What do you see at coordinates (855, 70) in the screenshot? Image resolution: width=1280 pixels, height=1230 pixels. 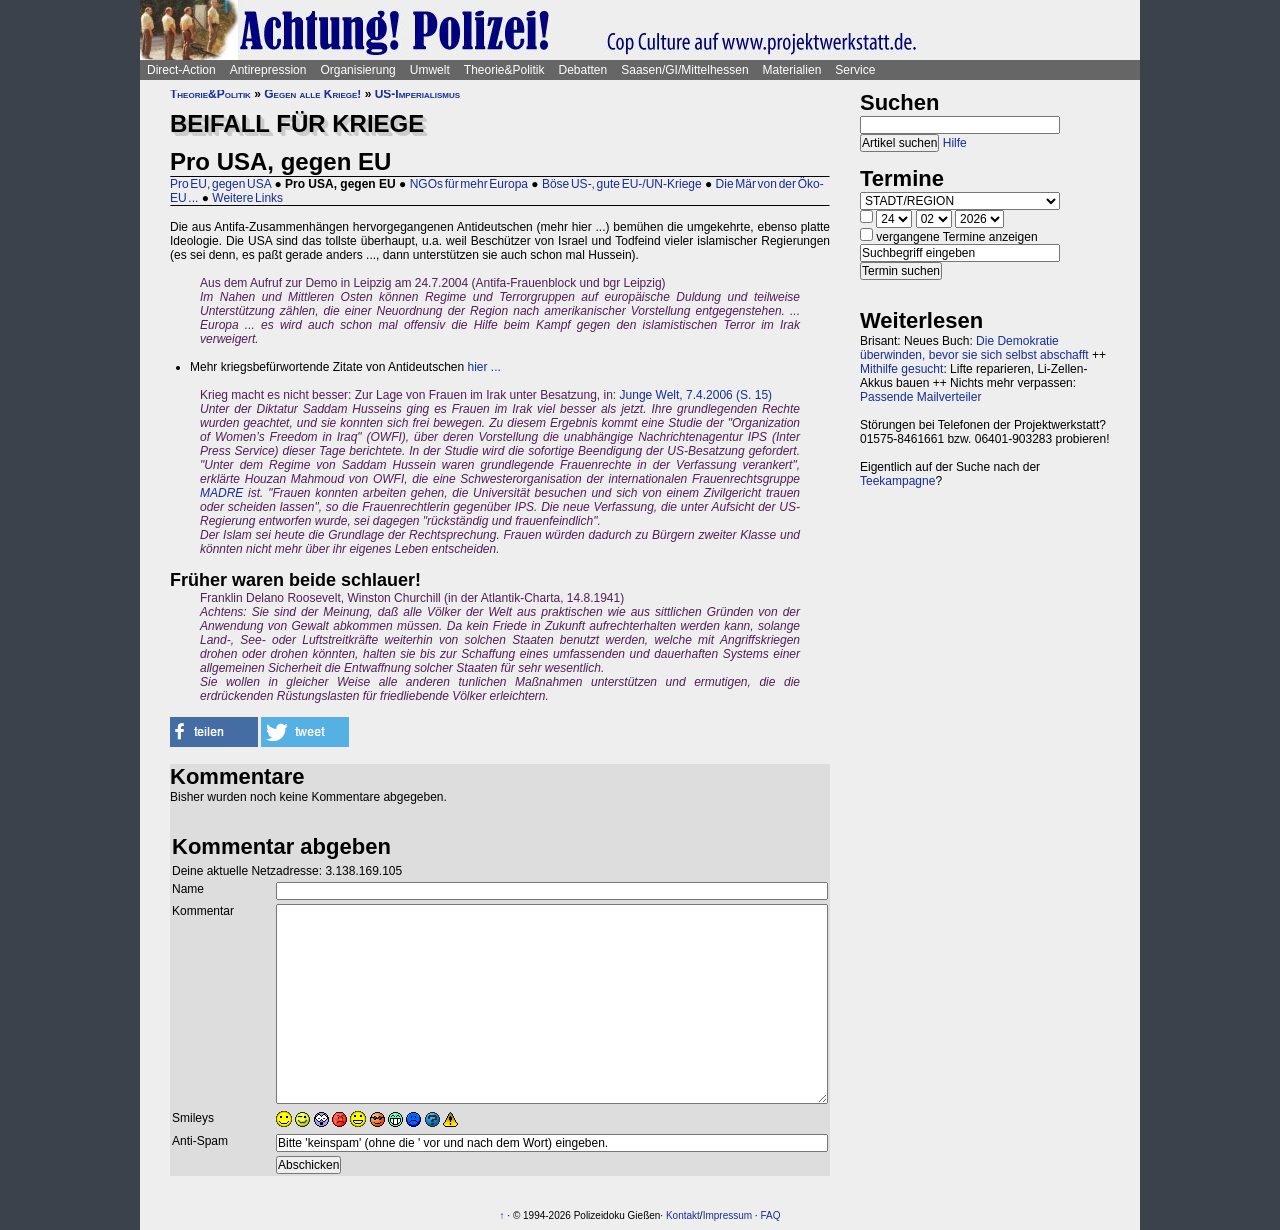 I see `Service` at bounding box center [855, 70].